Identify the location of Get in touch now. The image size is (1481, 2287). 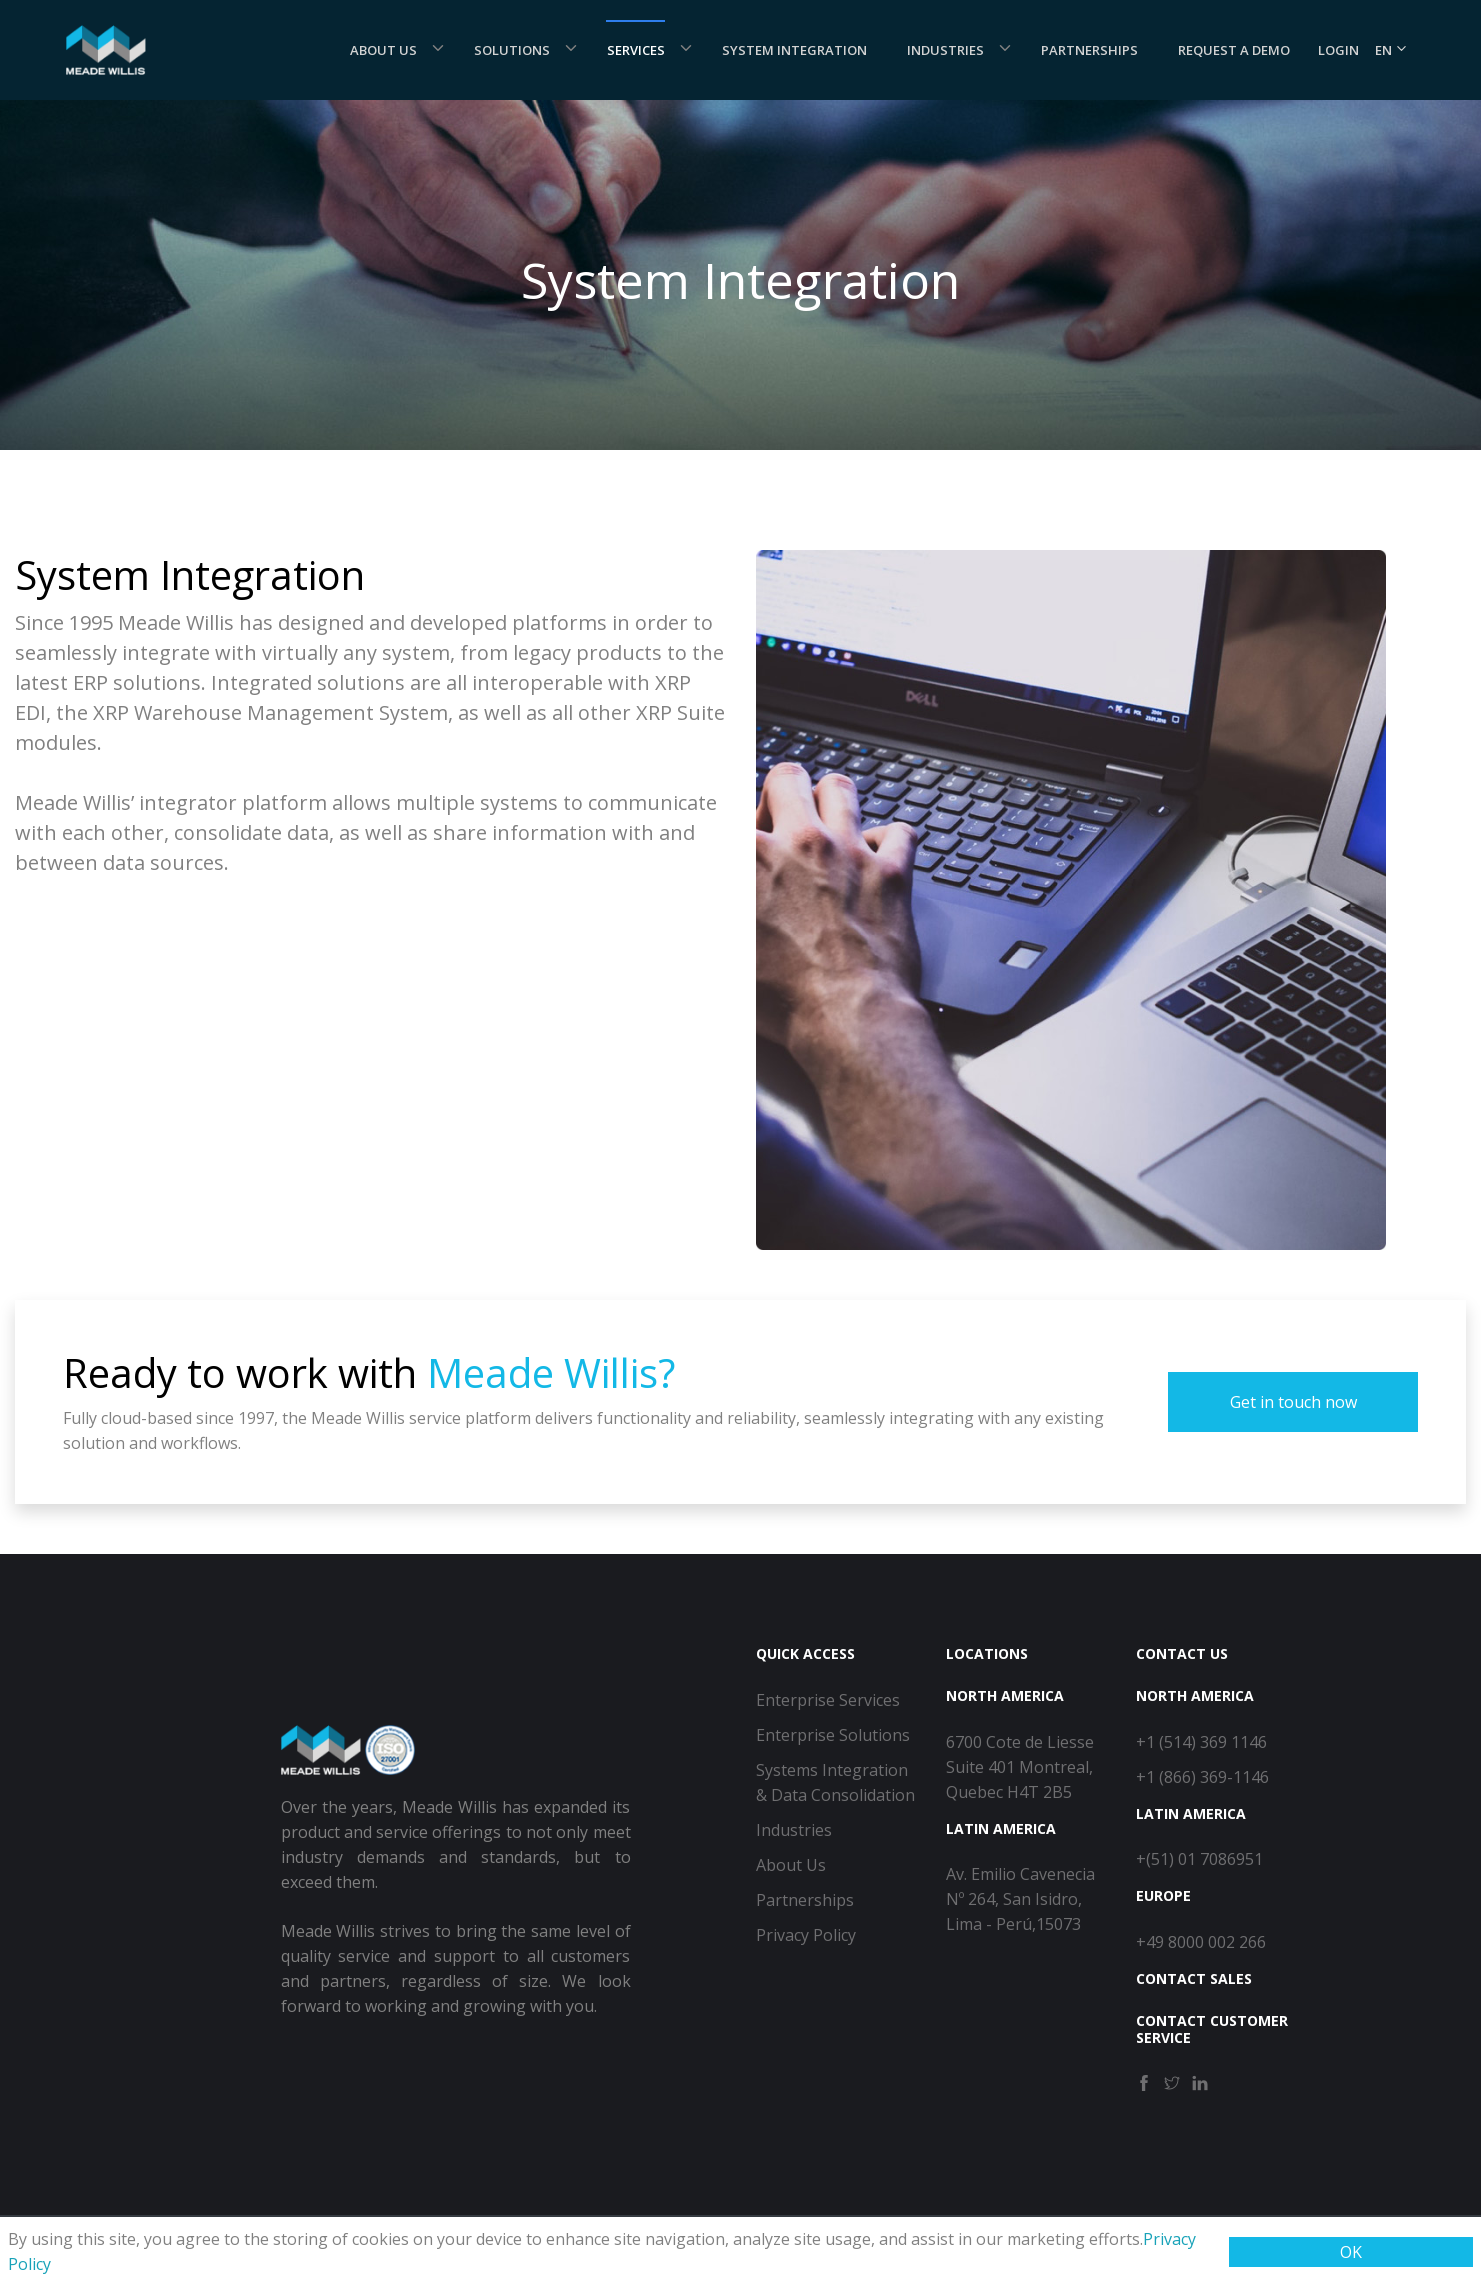
(1293, 1402).